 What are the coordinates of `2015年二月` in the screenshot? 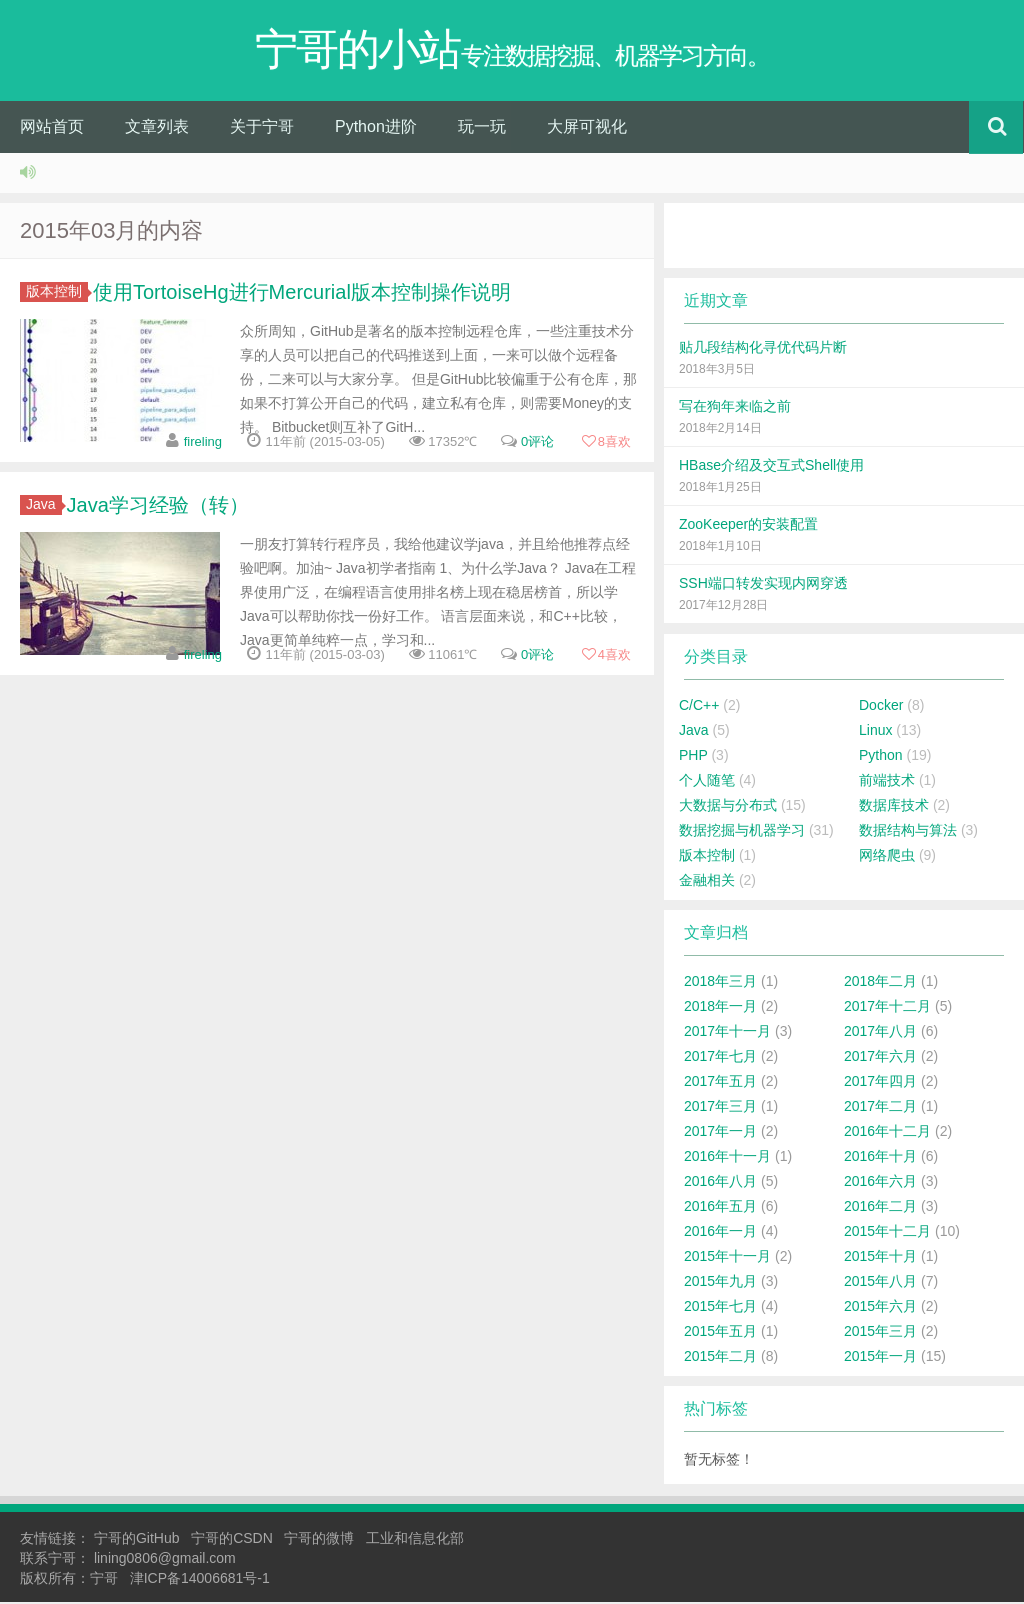 It's located at (720, 1358).